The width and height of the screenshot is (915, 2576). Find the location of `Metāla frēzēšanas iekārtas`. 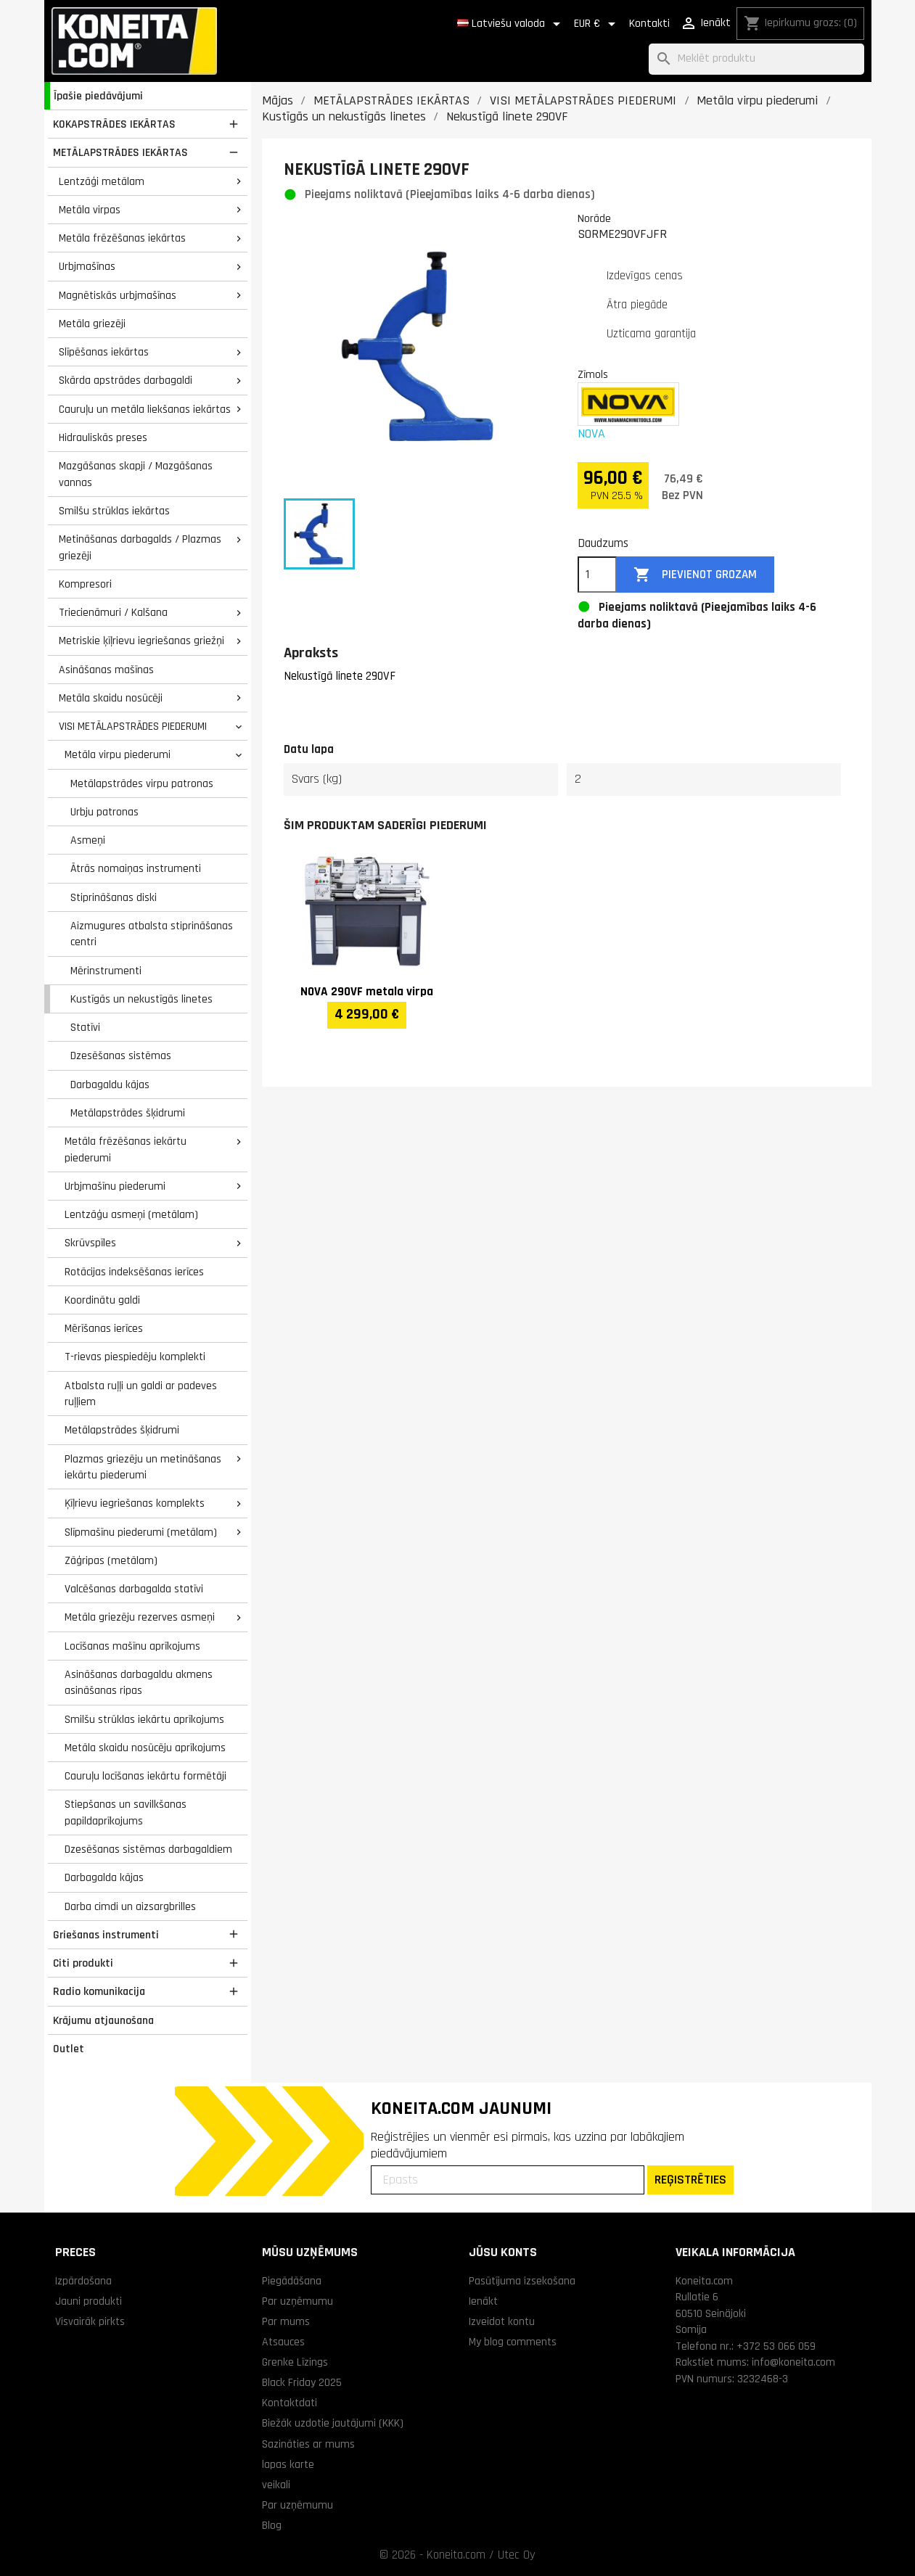

Metāla frēzēšanas iekārtas is located at coordinates (122, 238).